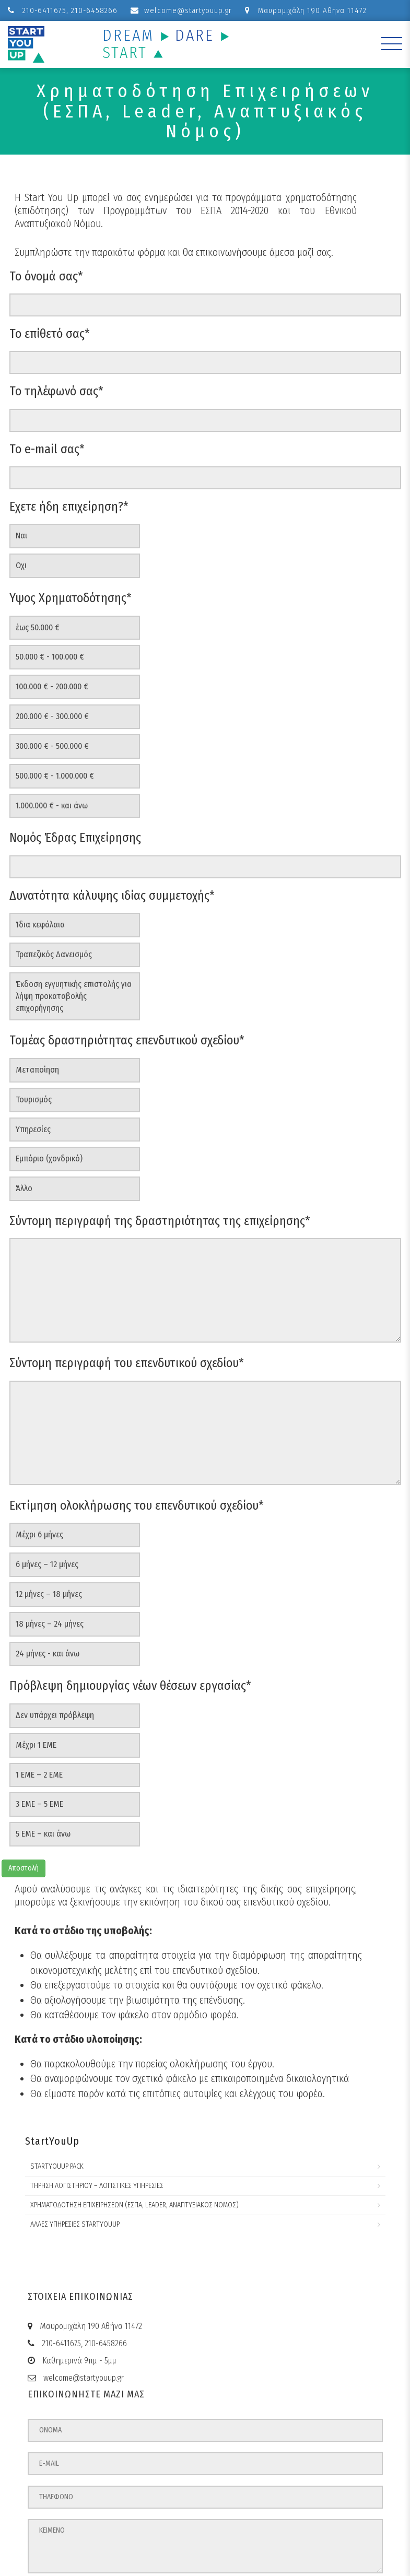 This screenshot has height=2576, width=410. I want to click on Χρηματοδότηση Επιχειρήσεων (ΕΣΠΑ, Leader, Αναπτυξιακός Νόμος), so click(134, 2205).